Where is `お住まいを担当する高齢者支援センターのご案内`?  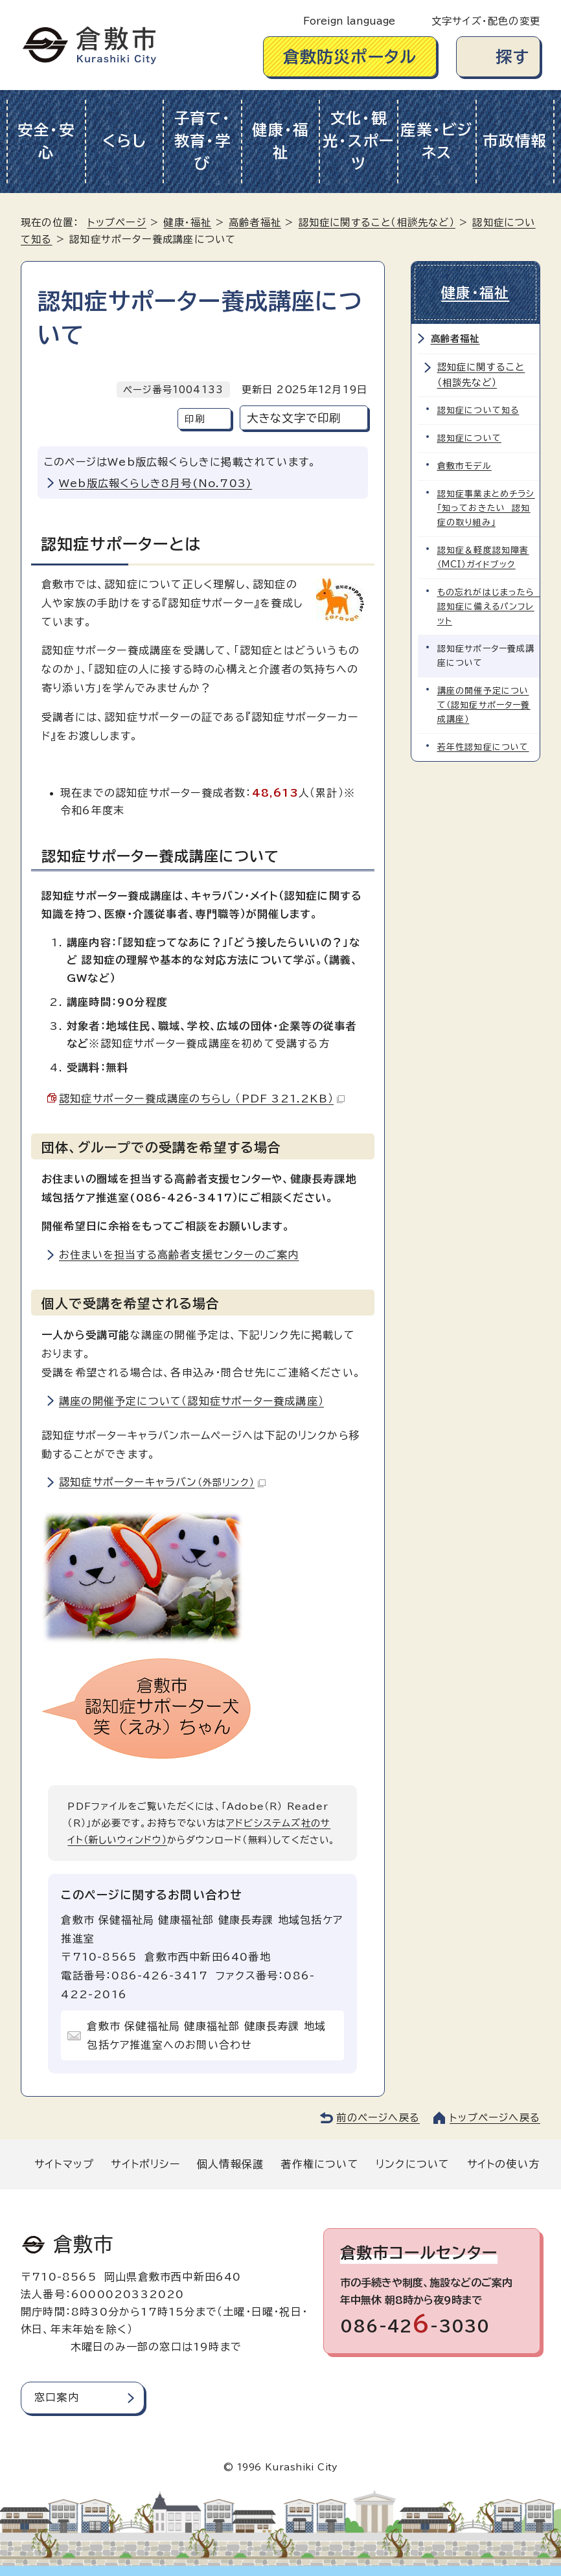
お住まいを担当する高齢者支援センターのご案内 is located at coordinates (179, 1254).